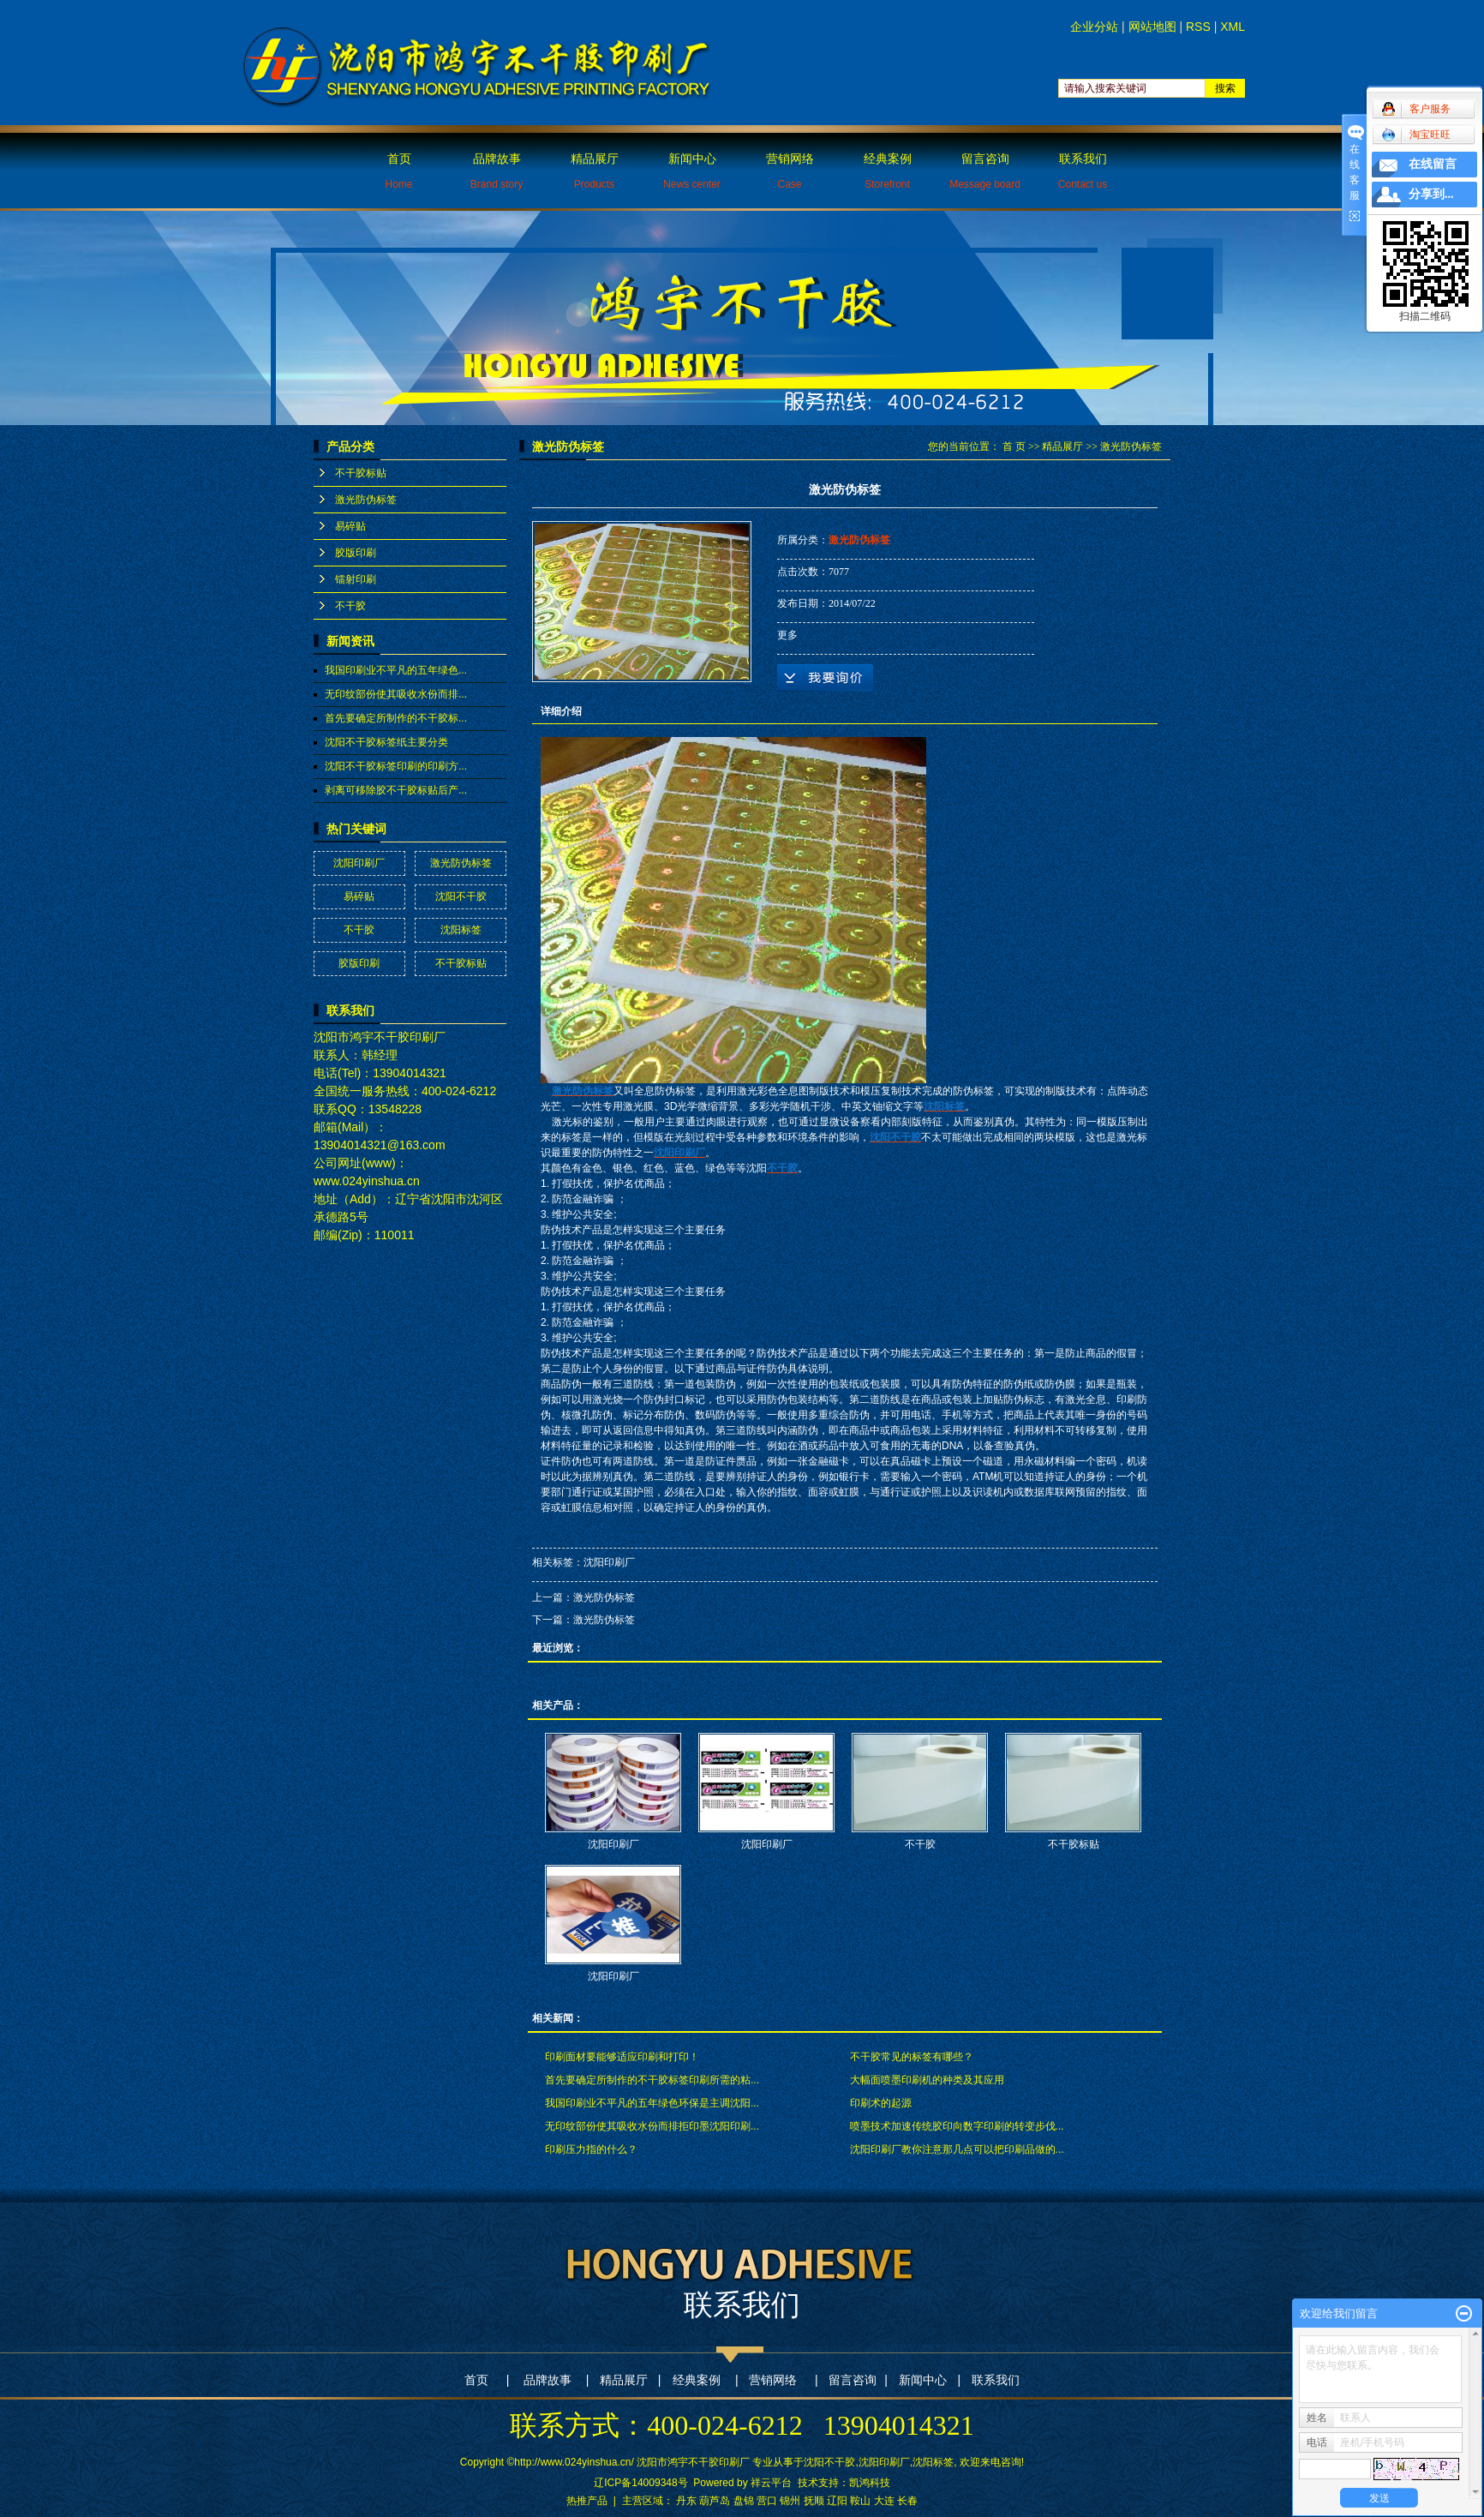  What do you see at coordinates (652, 2103) in the screenshot?
I see `我国印刷业不平凡的五年绿色环保是主调沈阳...` at bounding box center [652, 2103].